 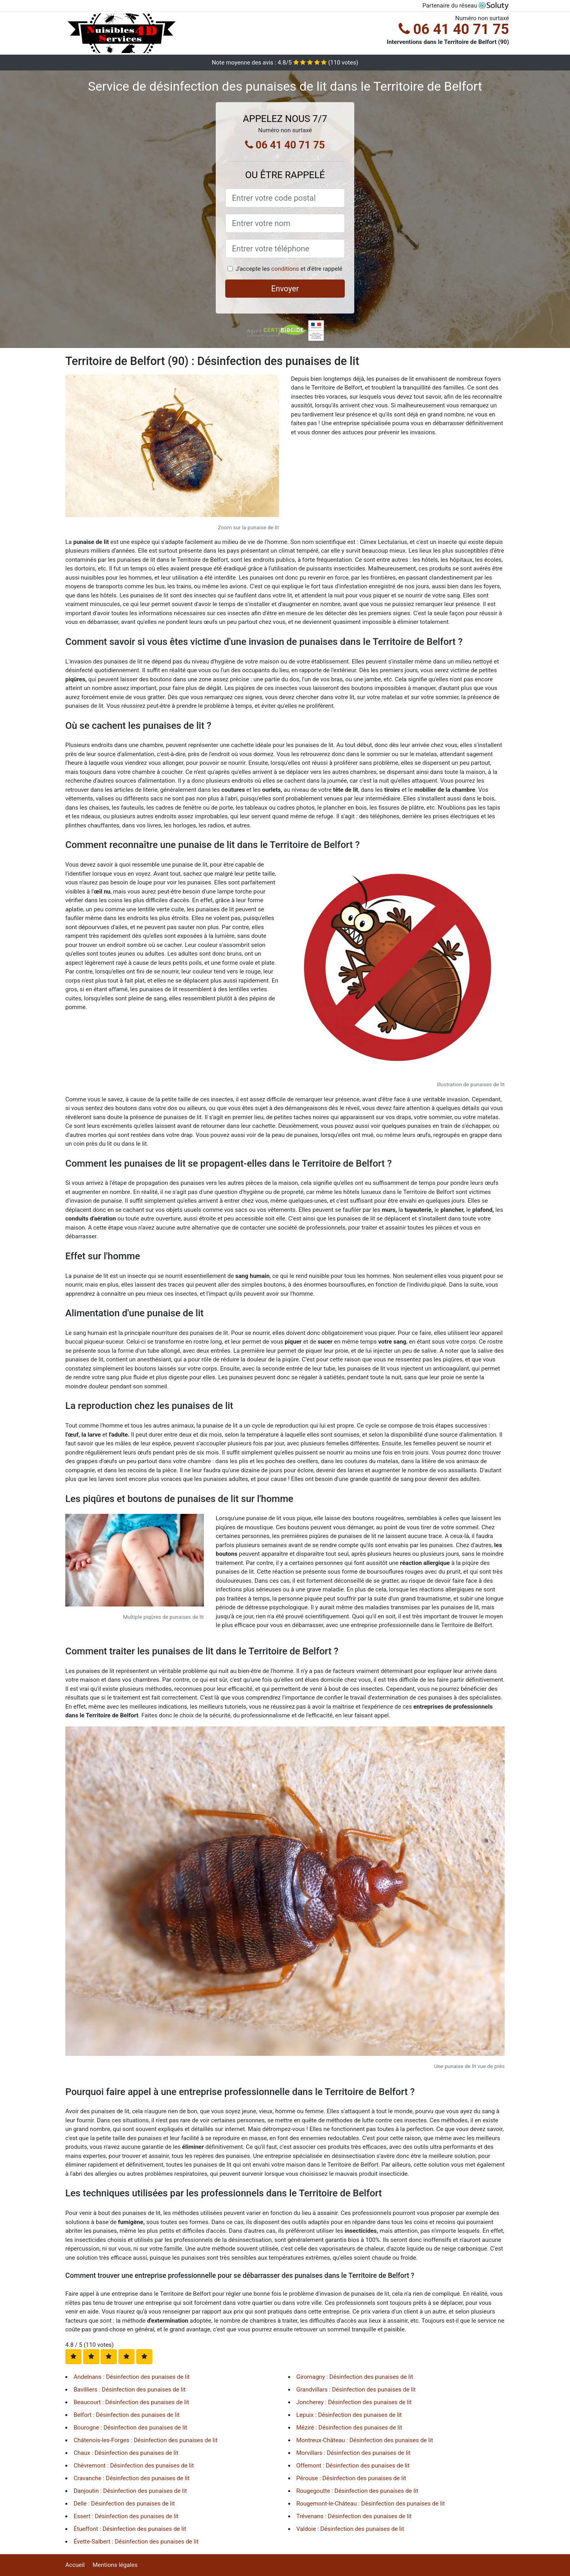 I want to click on Accueil, so click(x=75, y=2564).